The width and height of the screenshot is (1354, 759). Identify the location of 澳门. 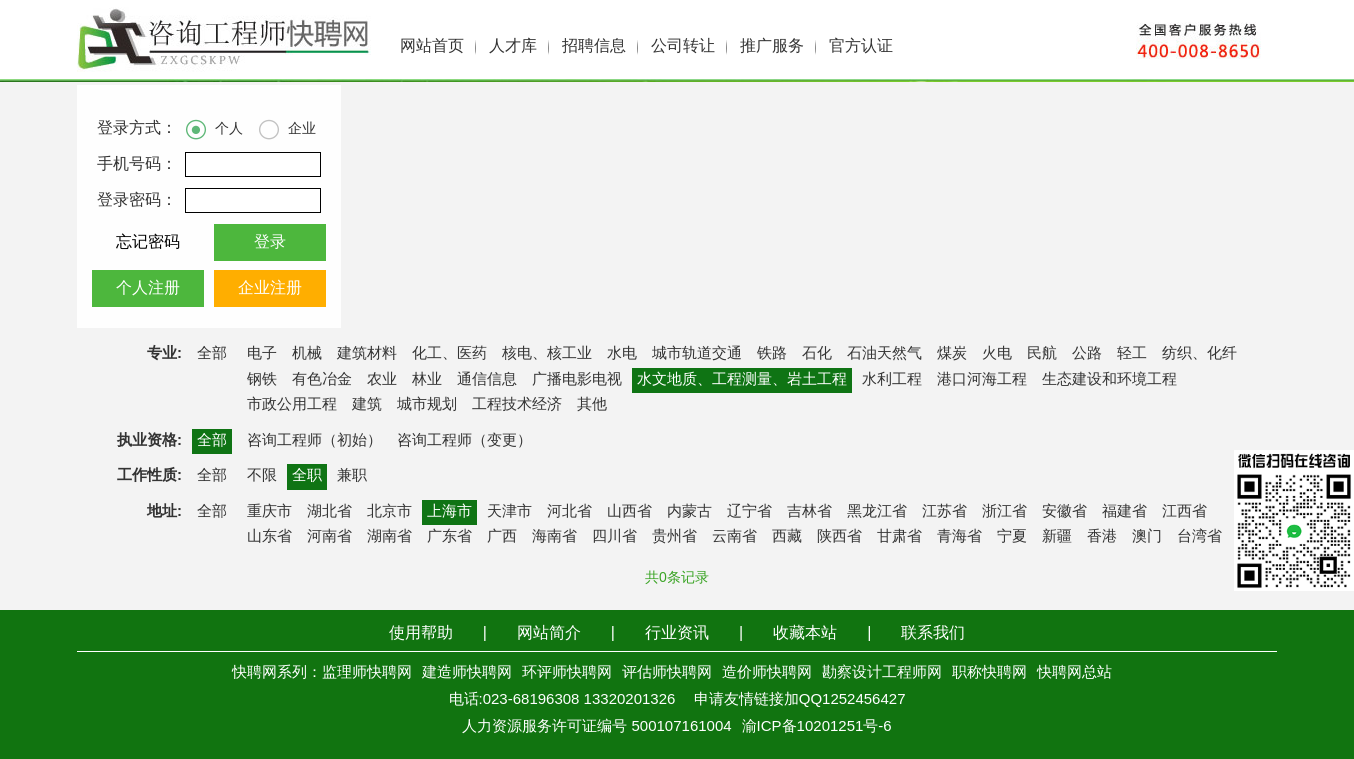
(1147, 537).